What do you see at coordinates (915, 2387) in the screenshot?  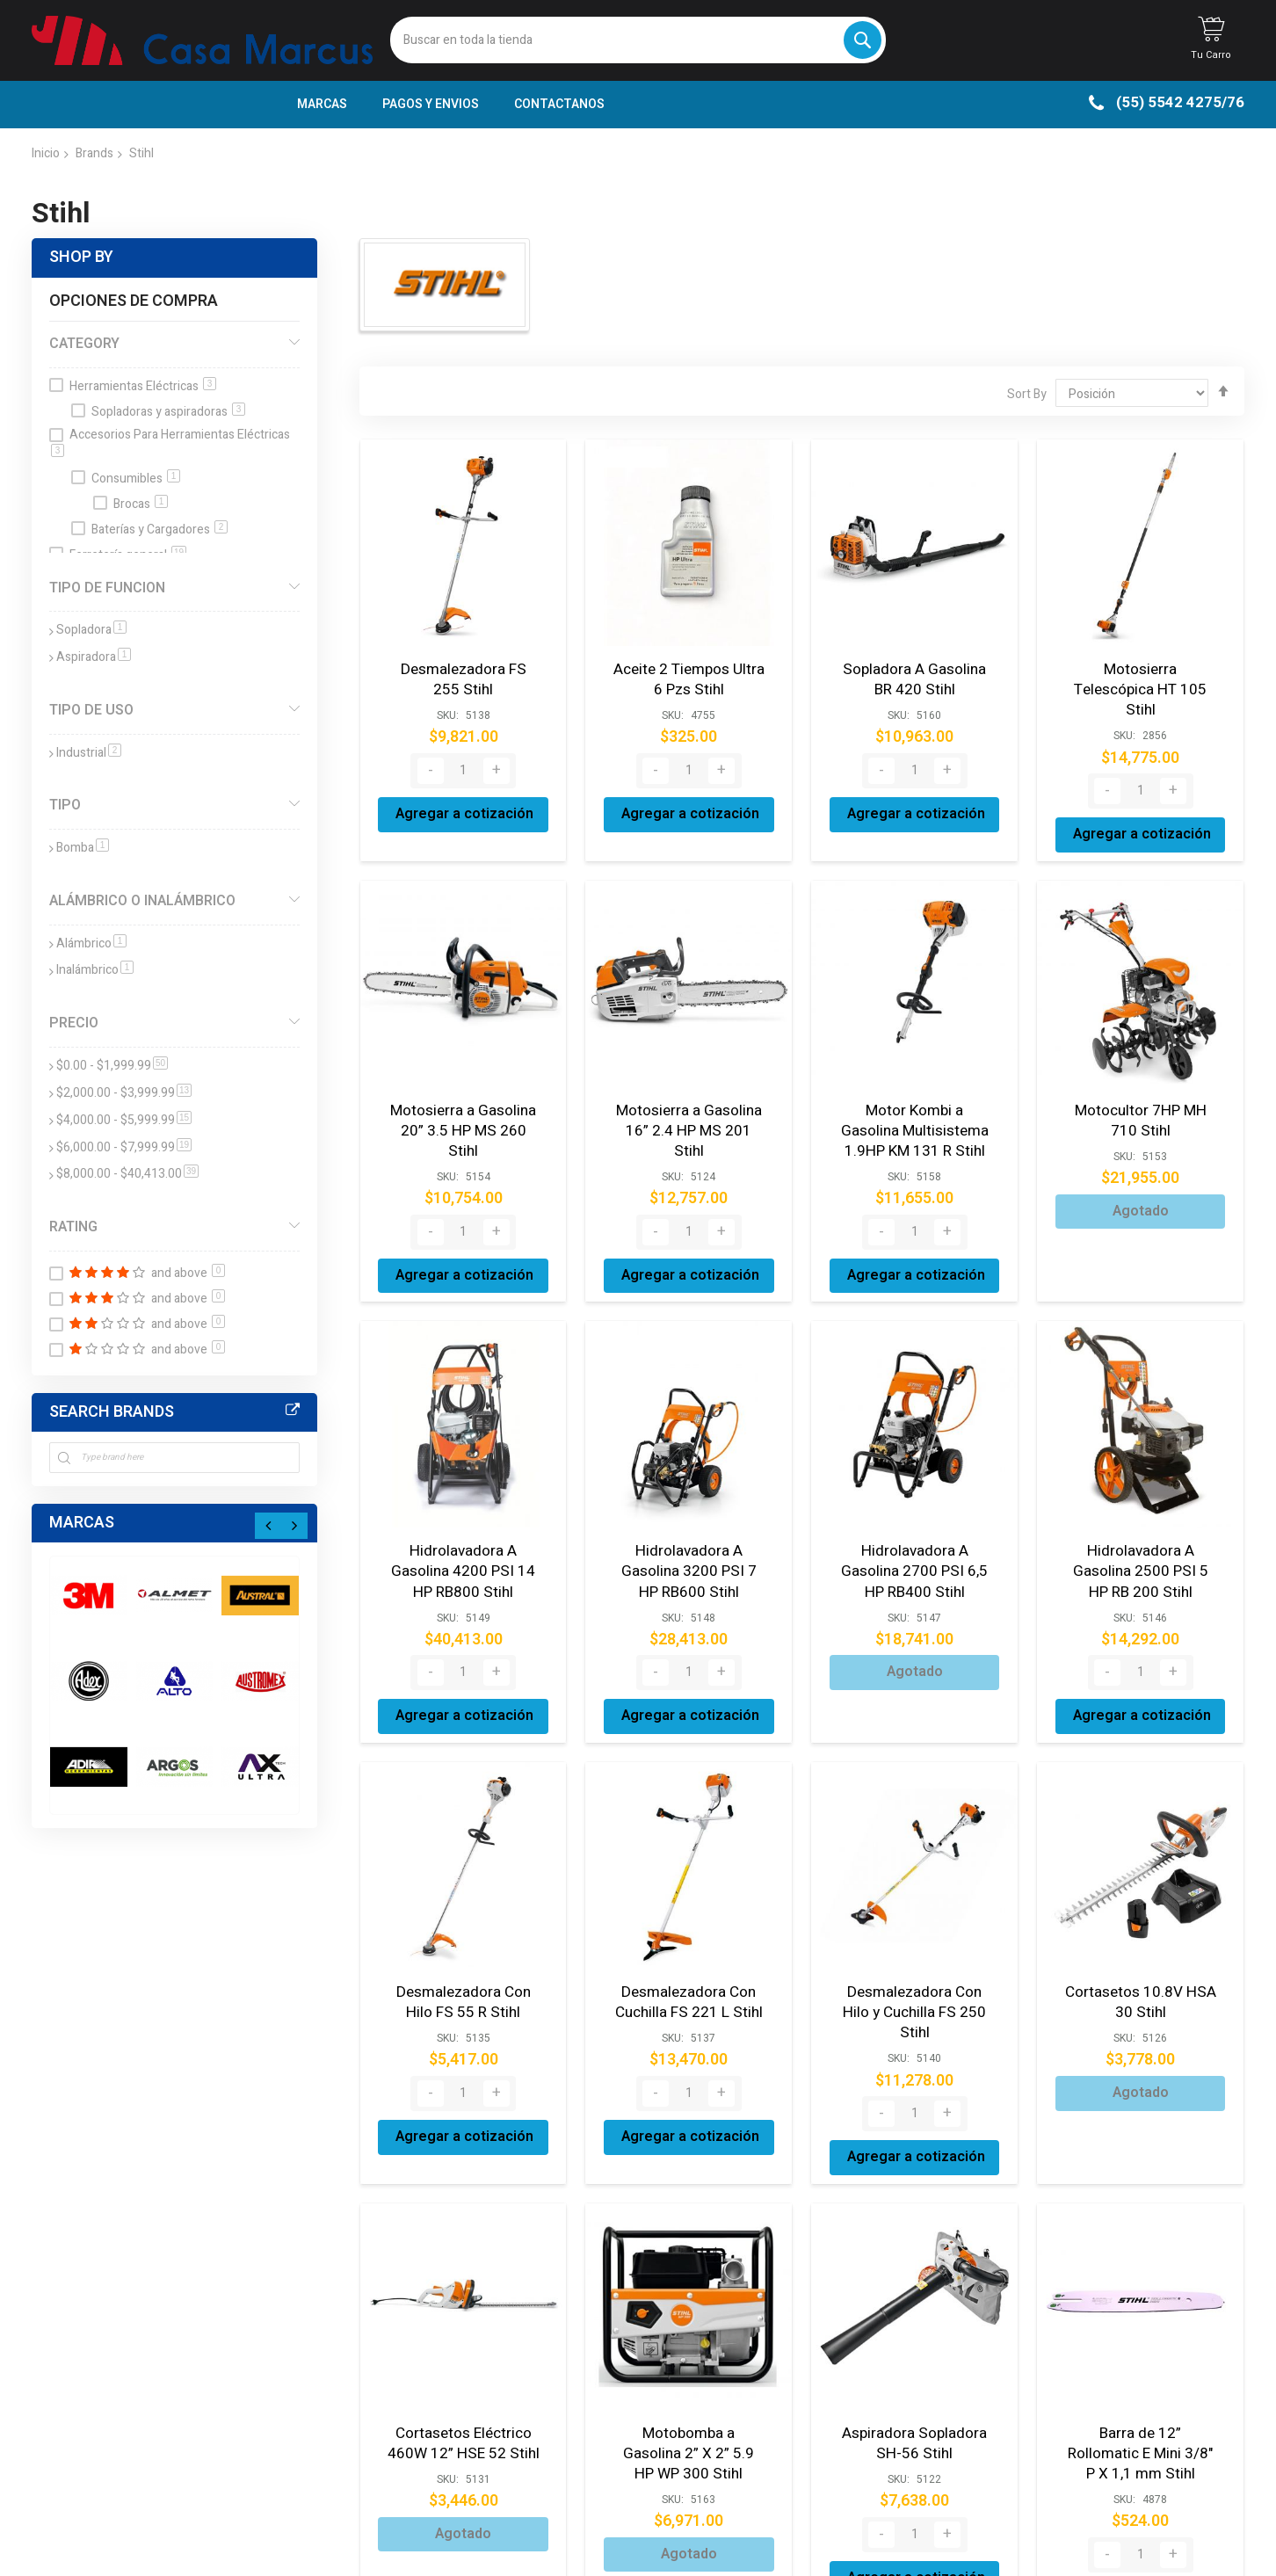 I see `Aspiradora Sopladora SH-56 Stihl` at bounding box center [915, 2387].